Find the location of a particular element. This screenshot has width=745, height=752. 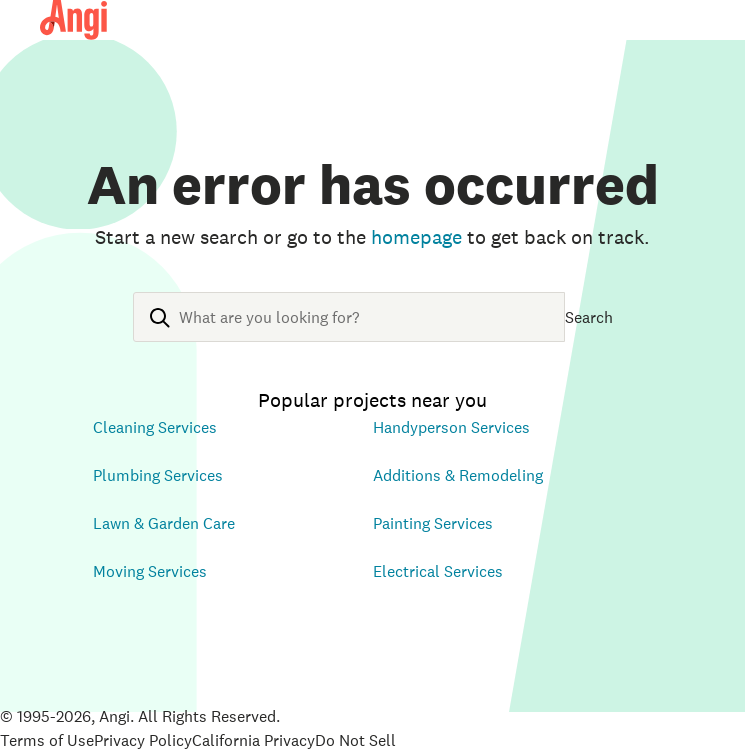

[Angi Homepage] is located at coordinates (73, 20).